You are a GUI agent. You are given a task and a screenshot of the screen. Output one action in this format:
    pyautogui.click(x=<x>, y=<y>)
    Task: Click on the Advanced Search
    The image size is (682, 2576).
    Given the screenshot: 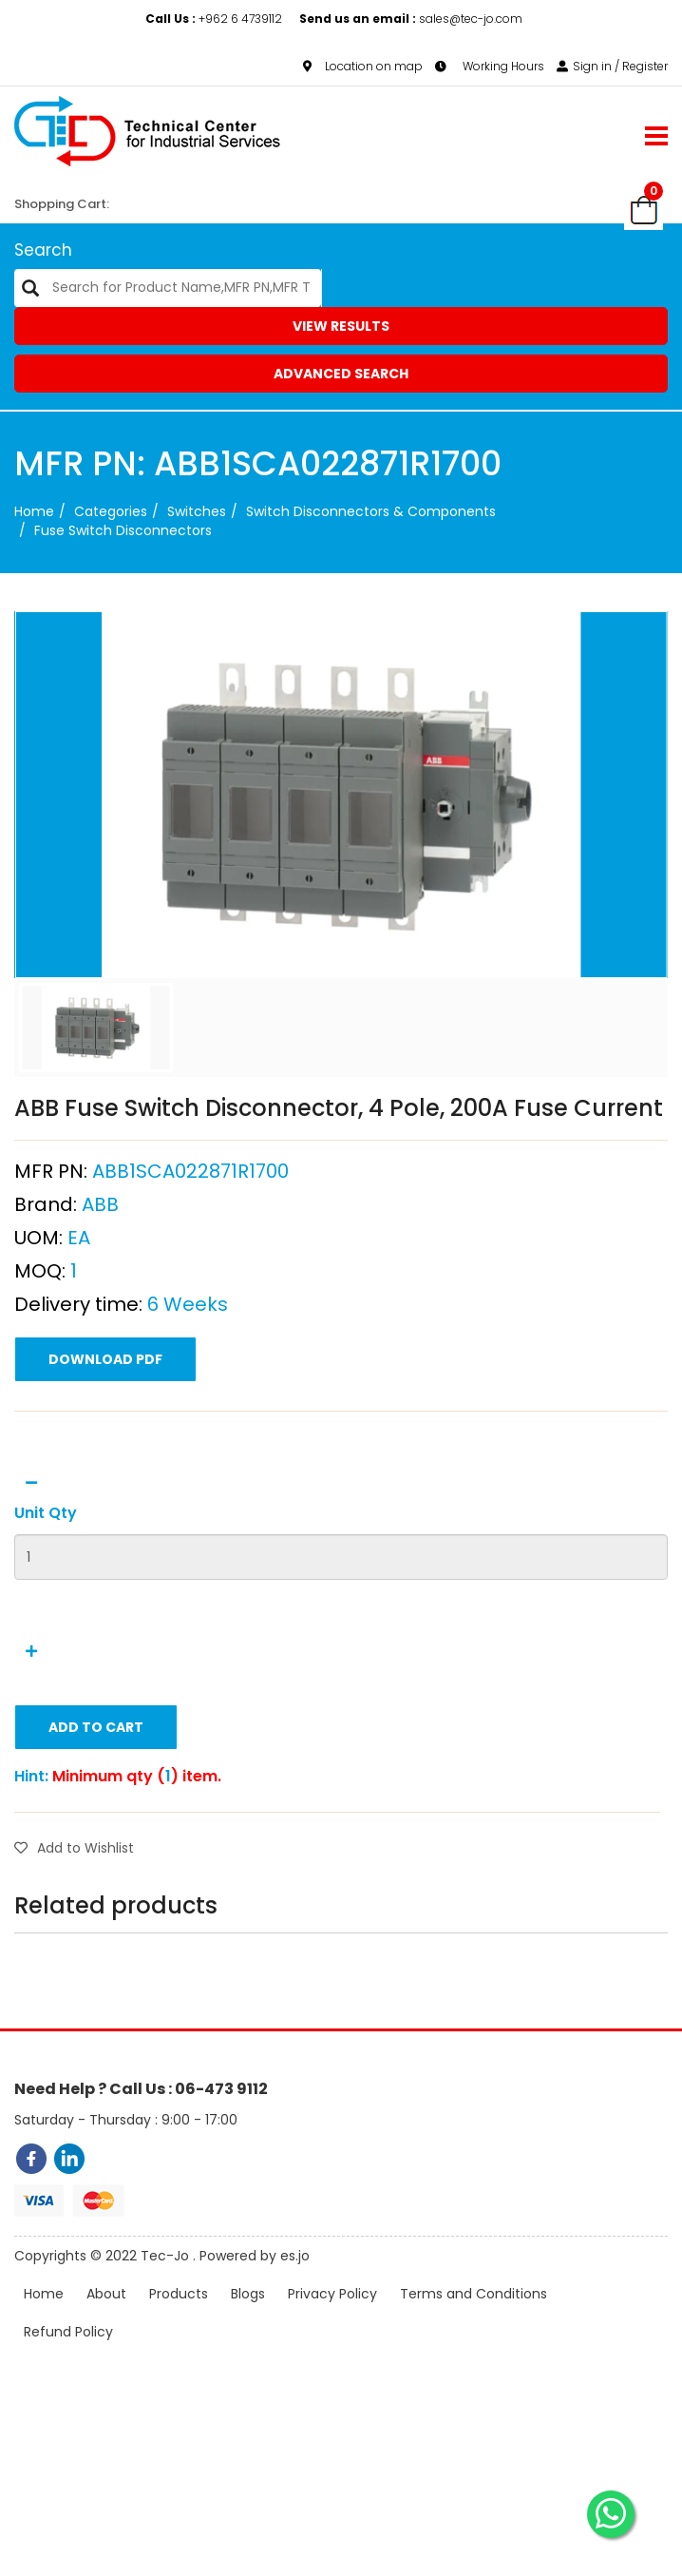 What is the action you would take?
    pyautogui.click(x=341, y=373)
    